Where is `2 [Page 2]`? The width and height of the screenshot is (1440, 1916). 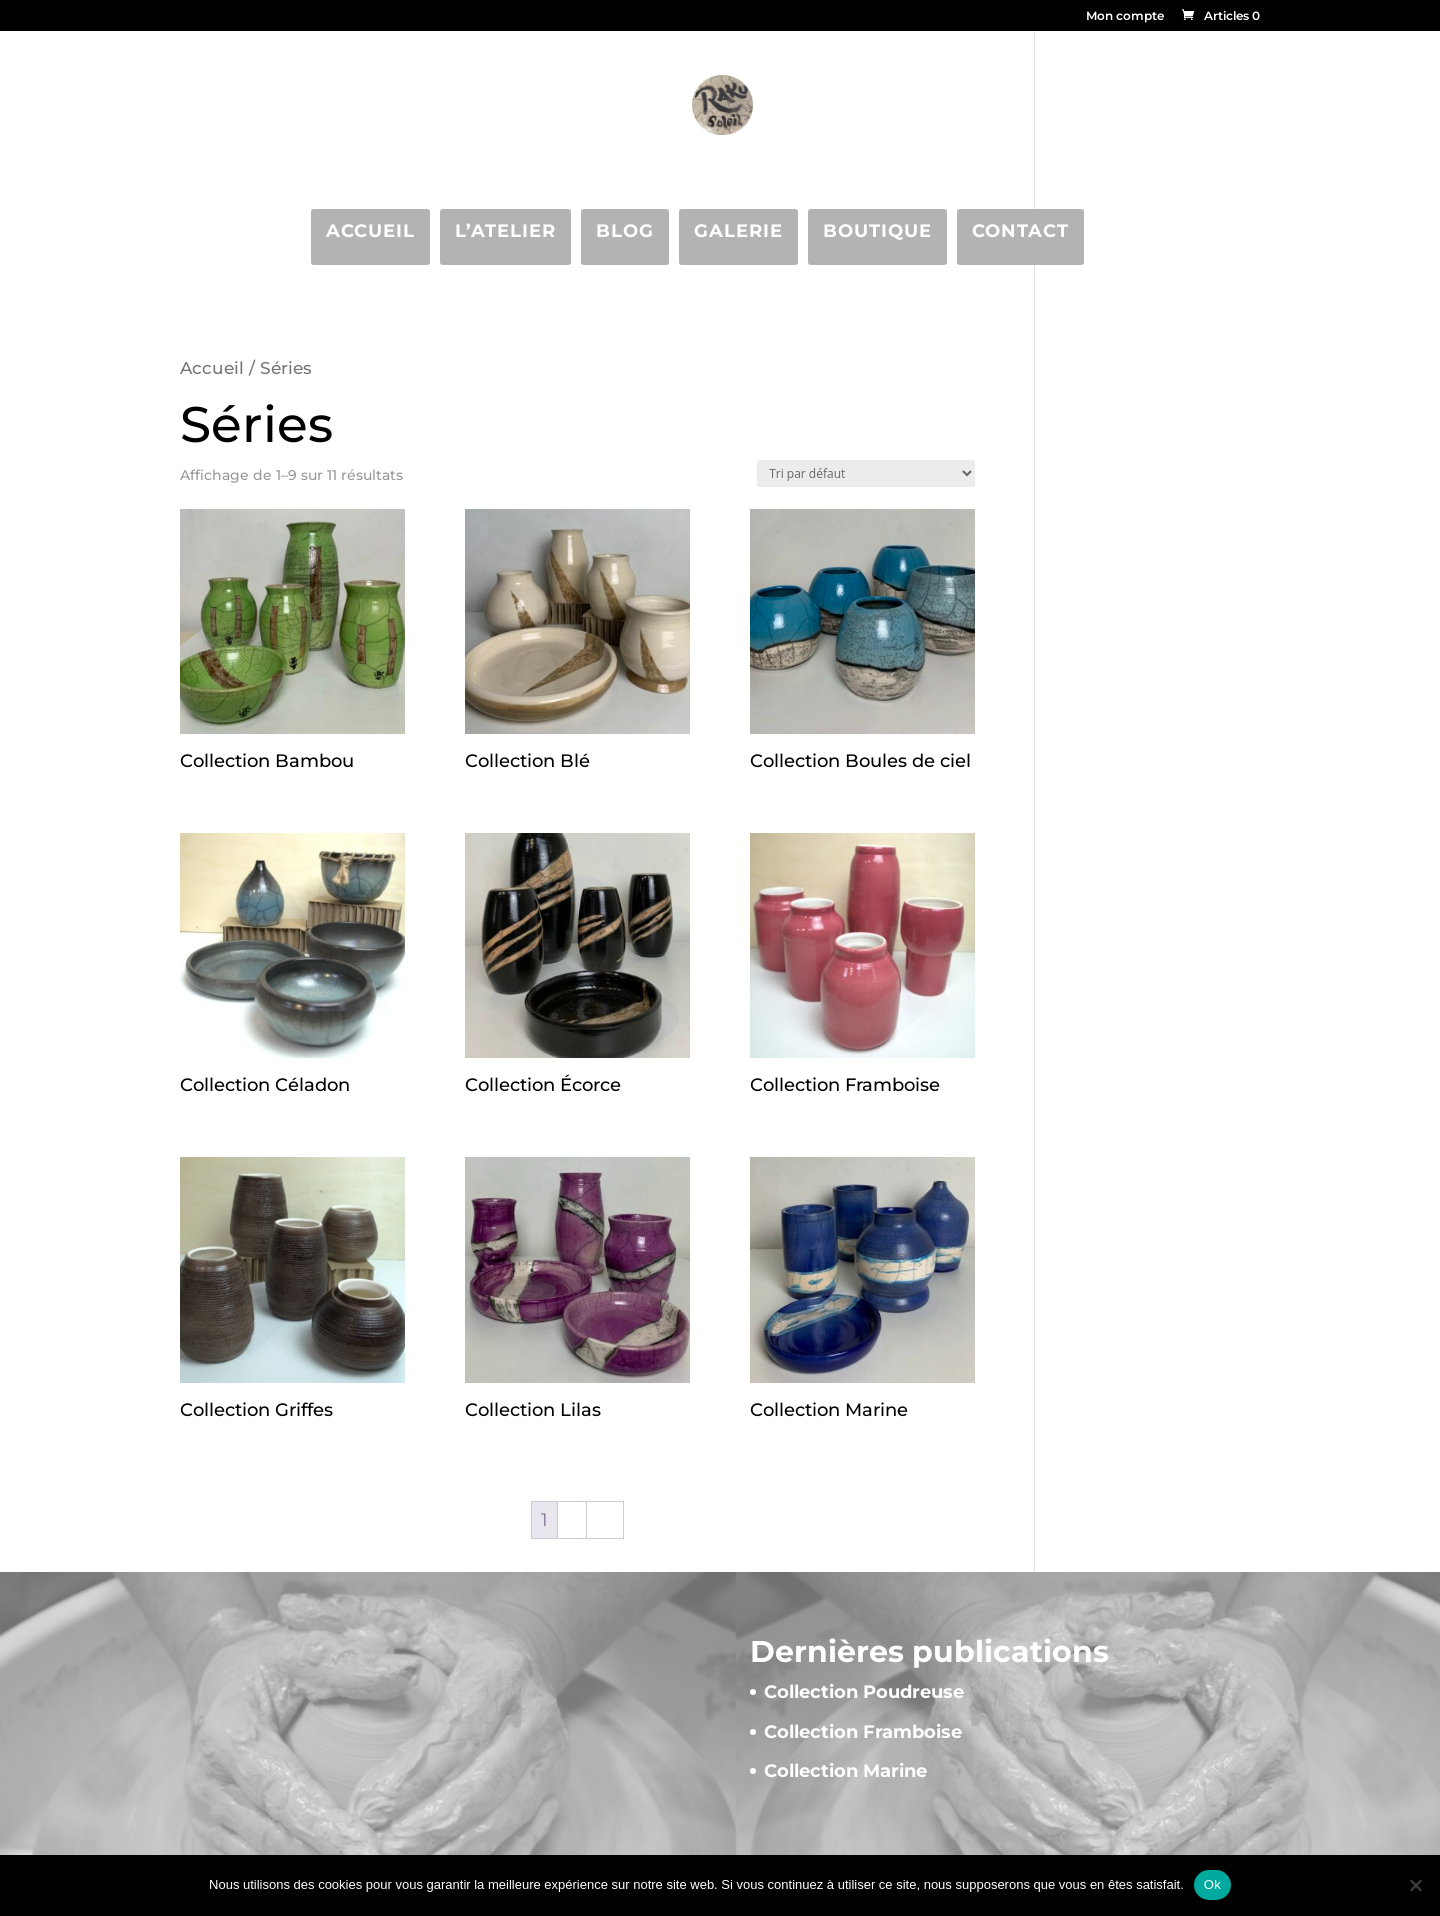 2 [Page 2] is located at coordinates (572, 1520).